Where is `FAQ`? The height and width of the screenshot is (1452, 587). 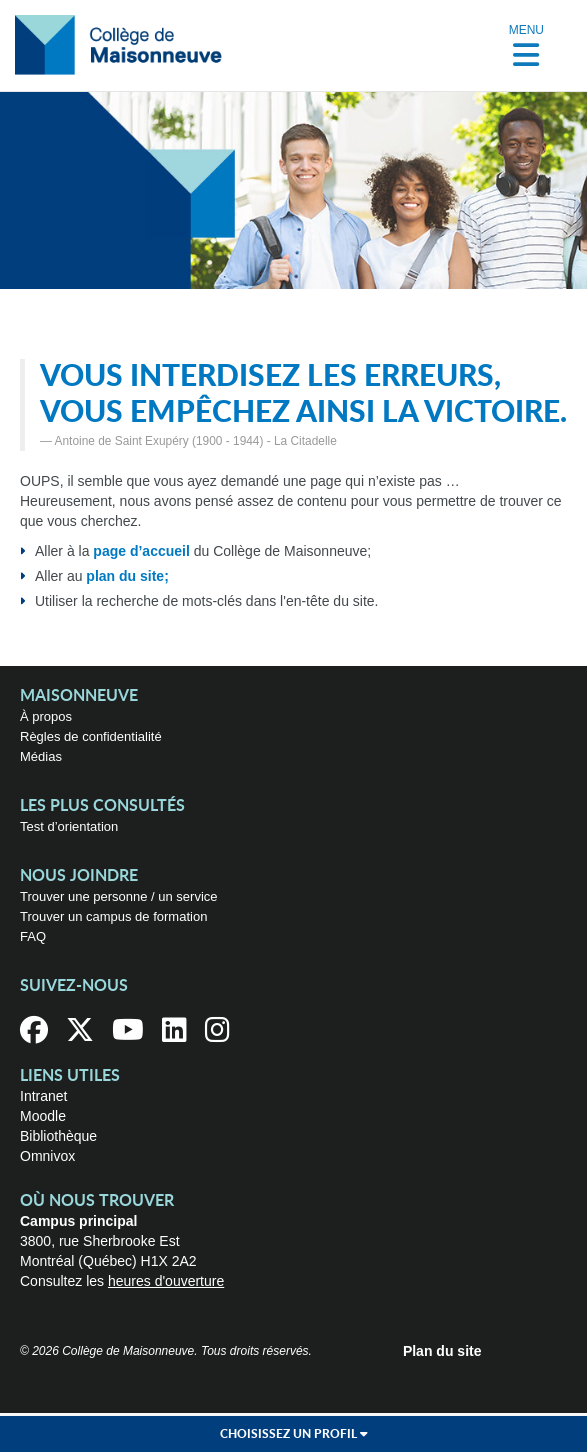 FAQ is located at coordinates (33, 936).